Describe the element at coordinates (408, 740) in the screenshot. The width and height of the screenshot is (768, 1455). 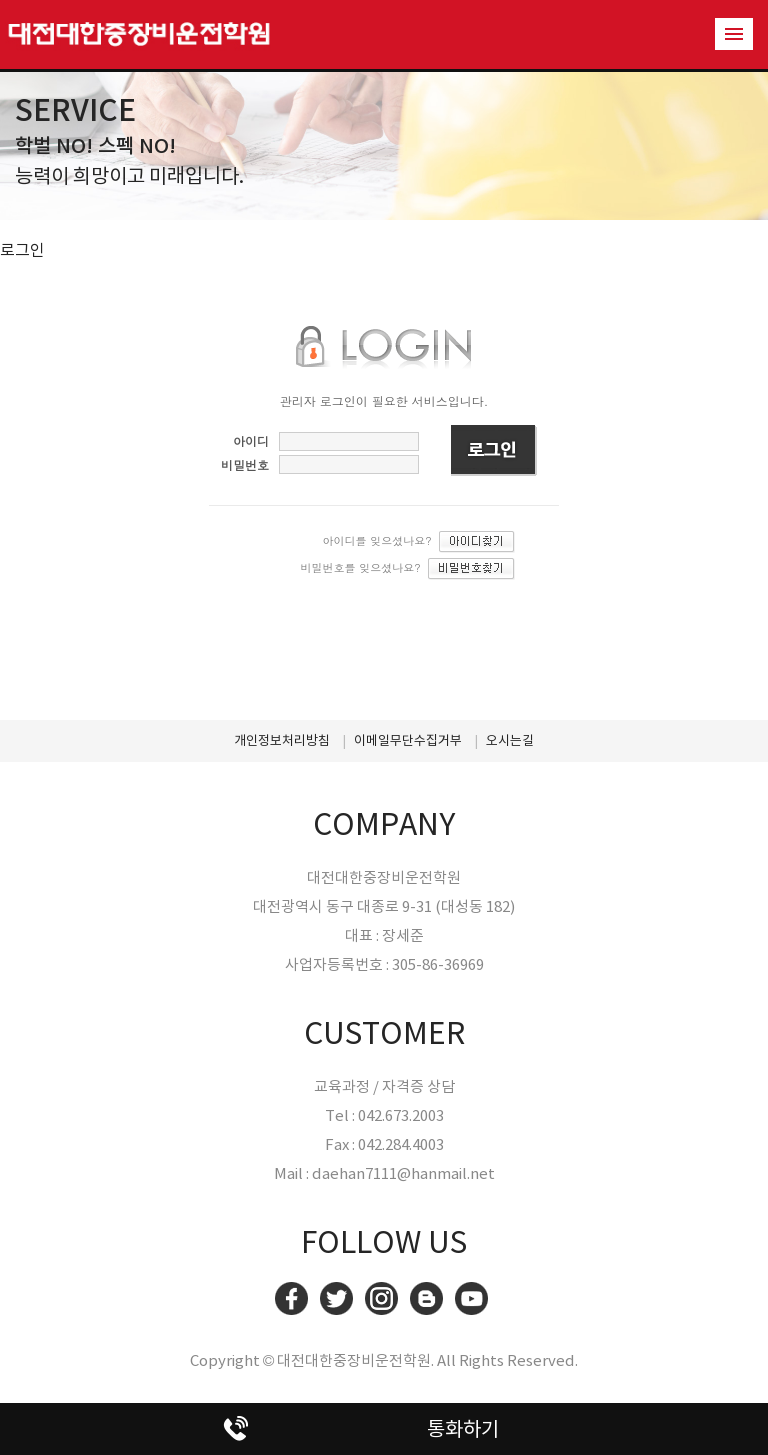
I see `이메일무단수집거부` at that location.